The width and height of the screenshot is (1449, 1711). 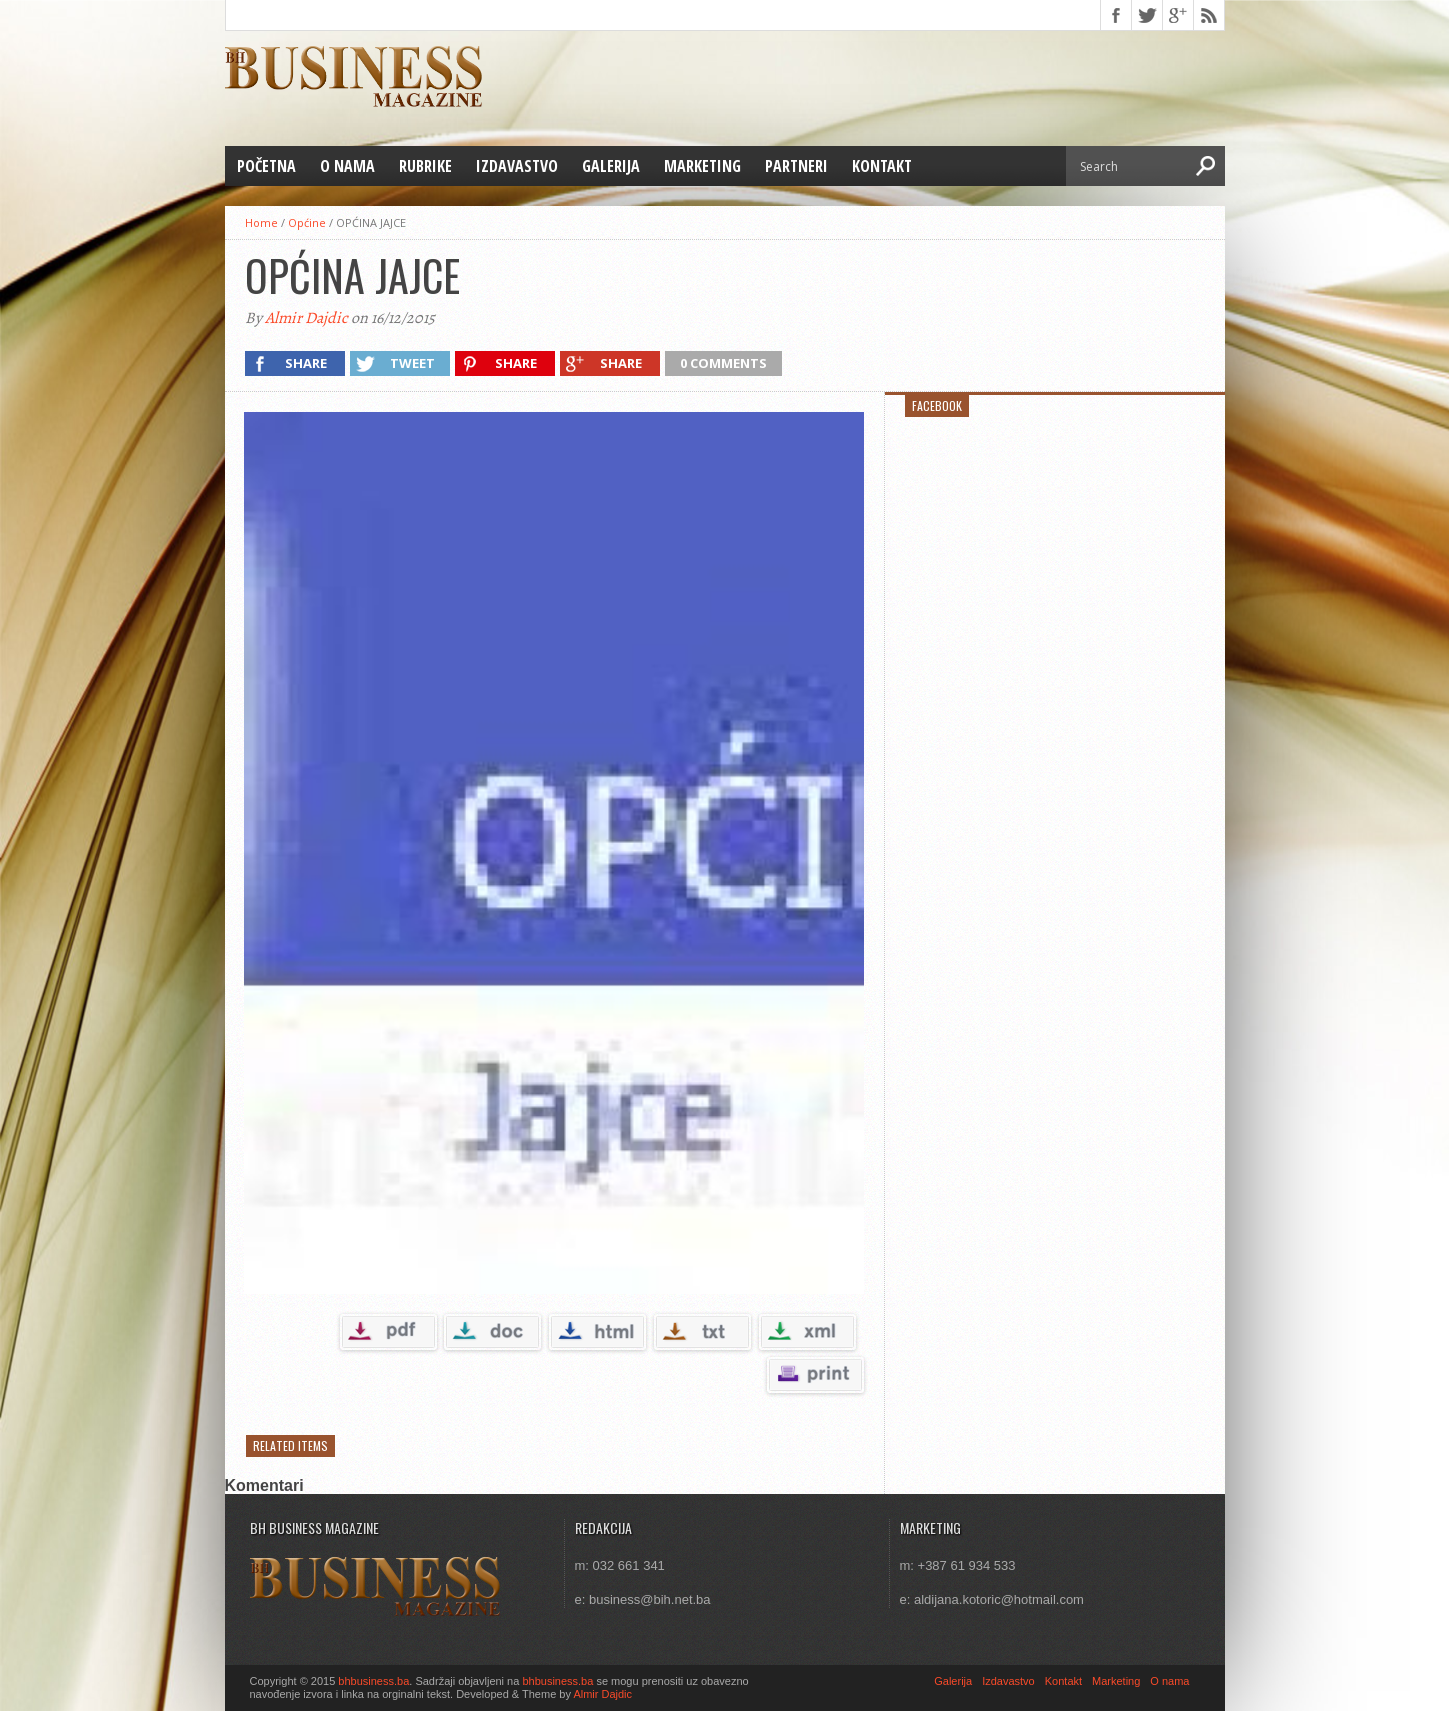 What do you see at coordinates (266, 166) in the screenshot?
I see `Početna` at bounding box center [266, 166].